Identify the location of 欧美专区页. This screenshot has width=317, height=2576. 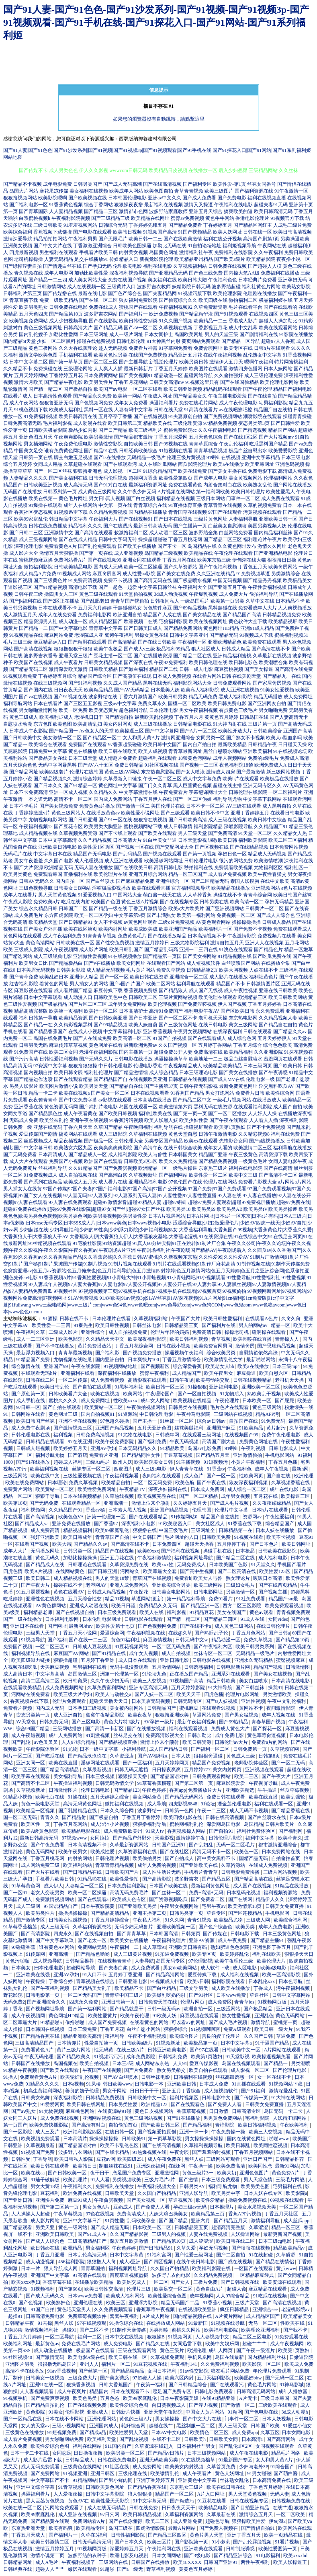
(204, 1954).